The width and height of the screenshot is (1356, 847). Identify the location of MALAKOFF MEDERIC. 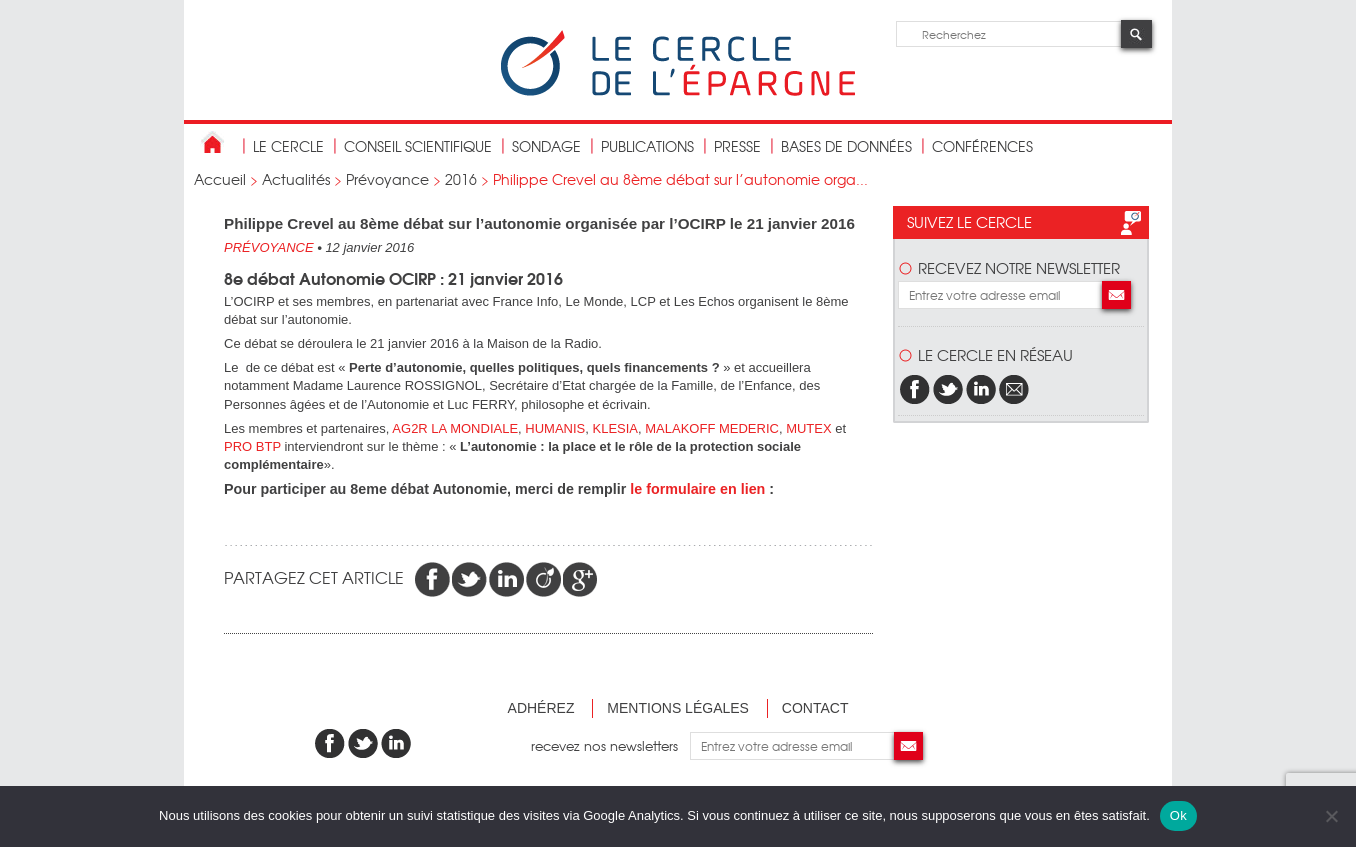
(712, 428).